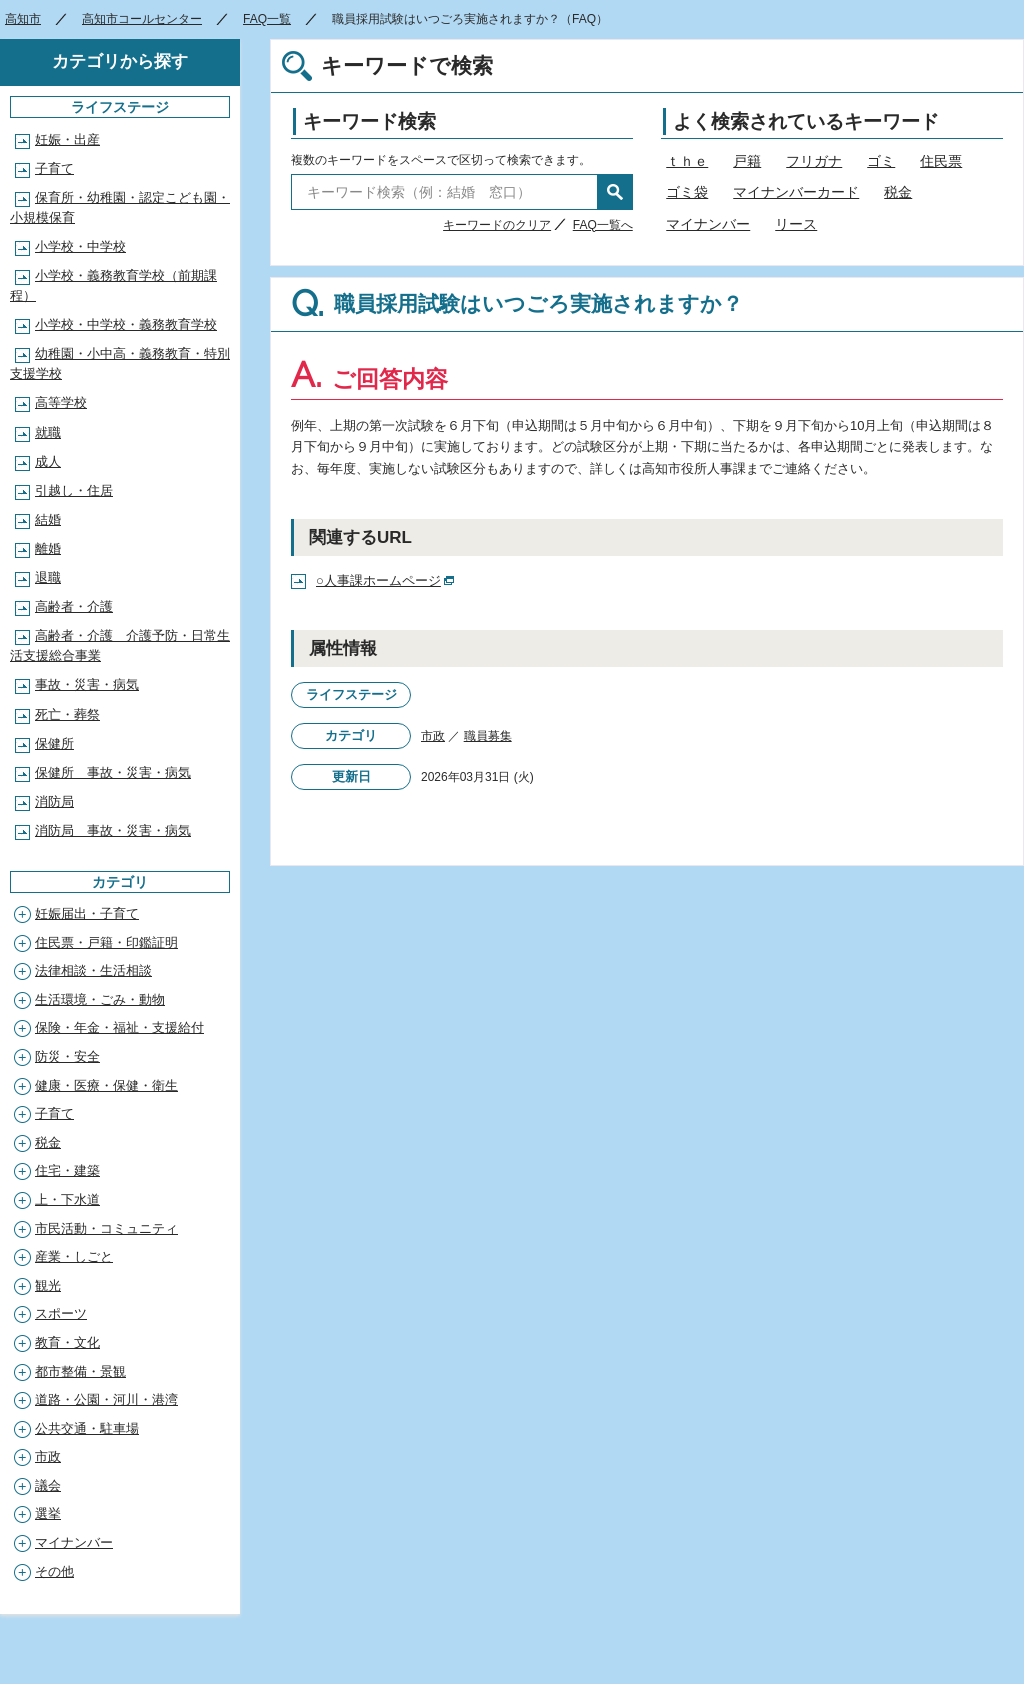 The height and width of the screenshot is (1684, 1024). I want to click on 高等学校, so click(61, 402).